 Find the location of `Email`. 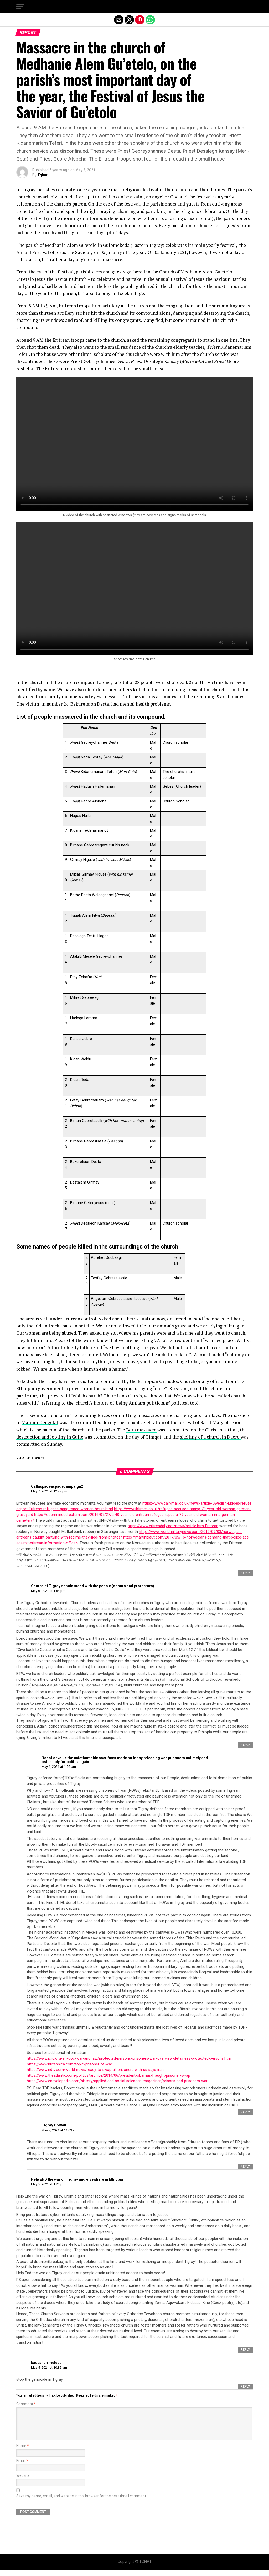

Email is located at coordinates (22, 2467).